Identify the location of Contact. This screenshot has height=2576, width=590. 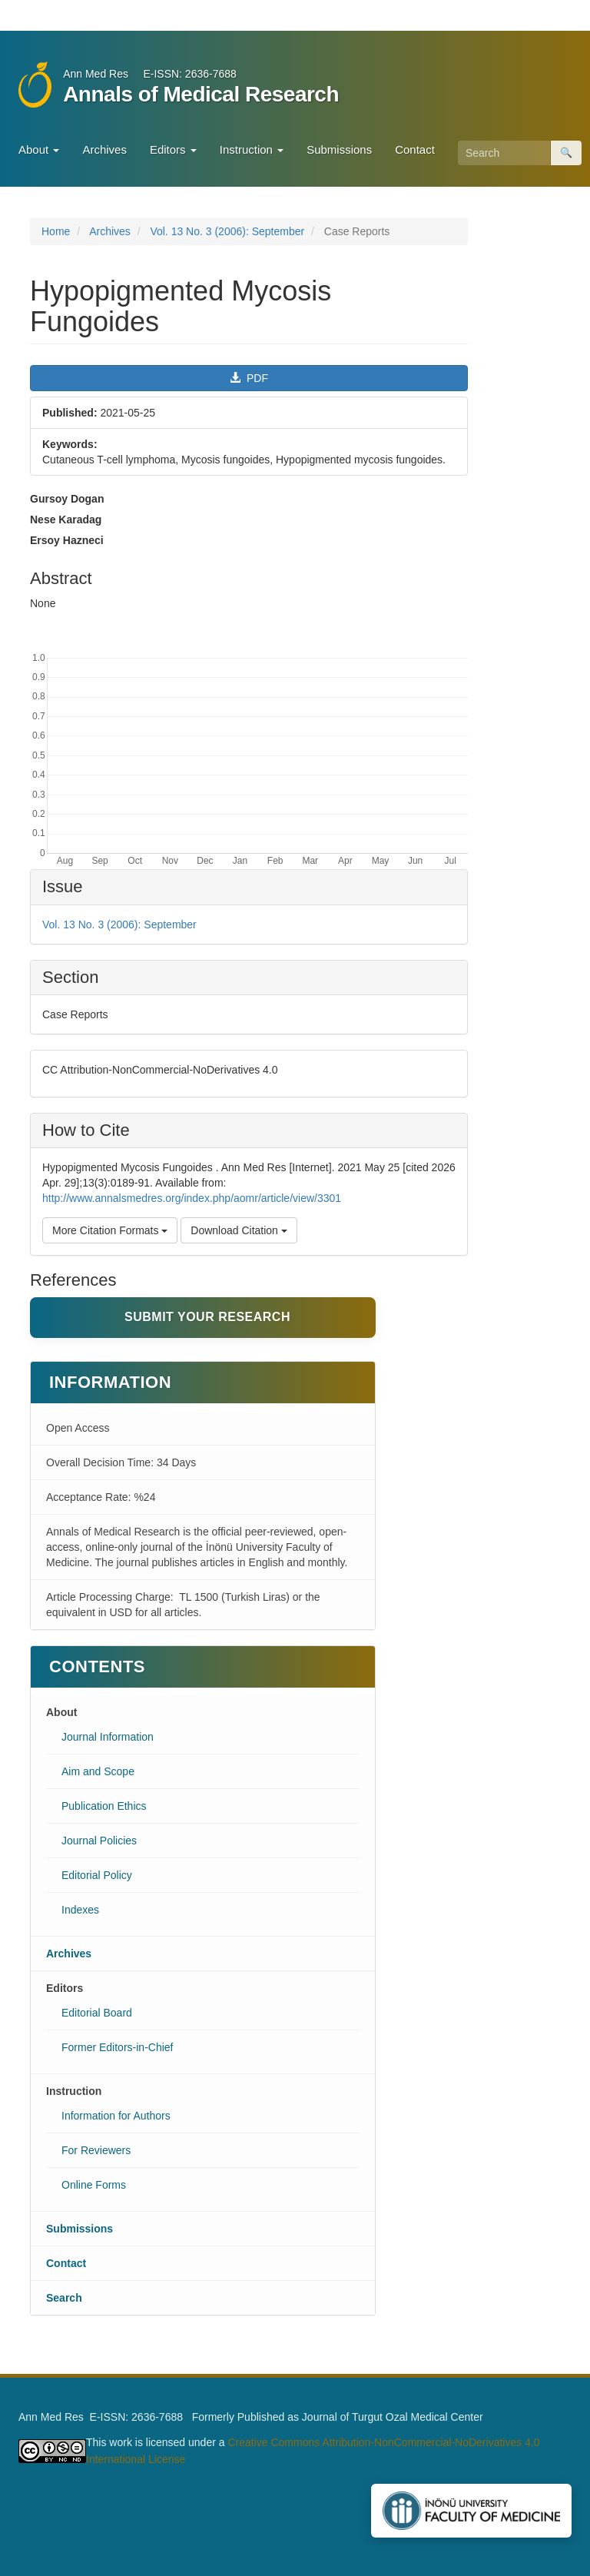
(415, 149).